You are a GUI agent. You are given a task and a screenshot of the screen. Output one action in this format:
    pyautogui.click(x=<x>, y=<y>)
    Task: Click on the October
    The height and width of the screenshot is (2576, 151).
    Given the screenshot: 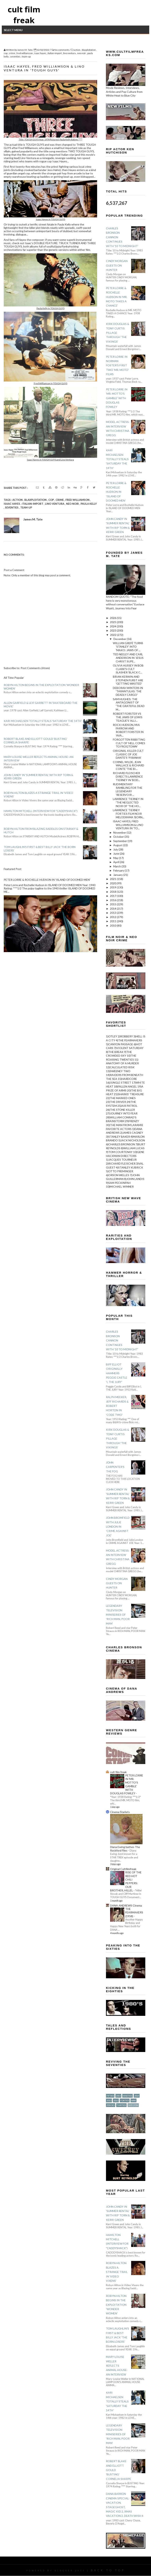 What is the action you would take?
    pyautogui.click(x=118, y=836)
    